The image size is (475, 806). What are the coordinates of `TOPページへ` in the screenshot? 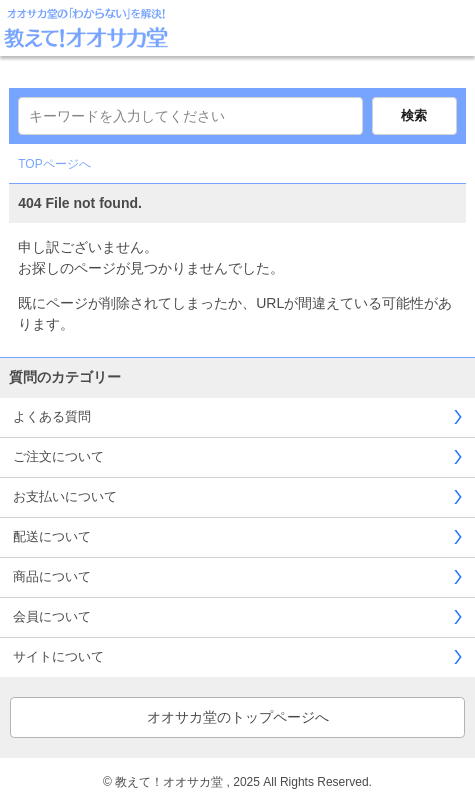 It's located at (54, 164).